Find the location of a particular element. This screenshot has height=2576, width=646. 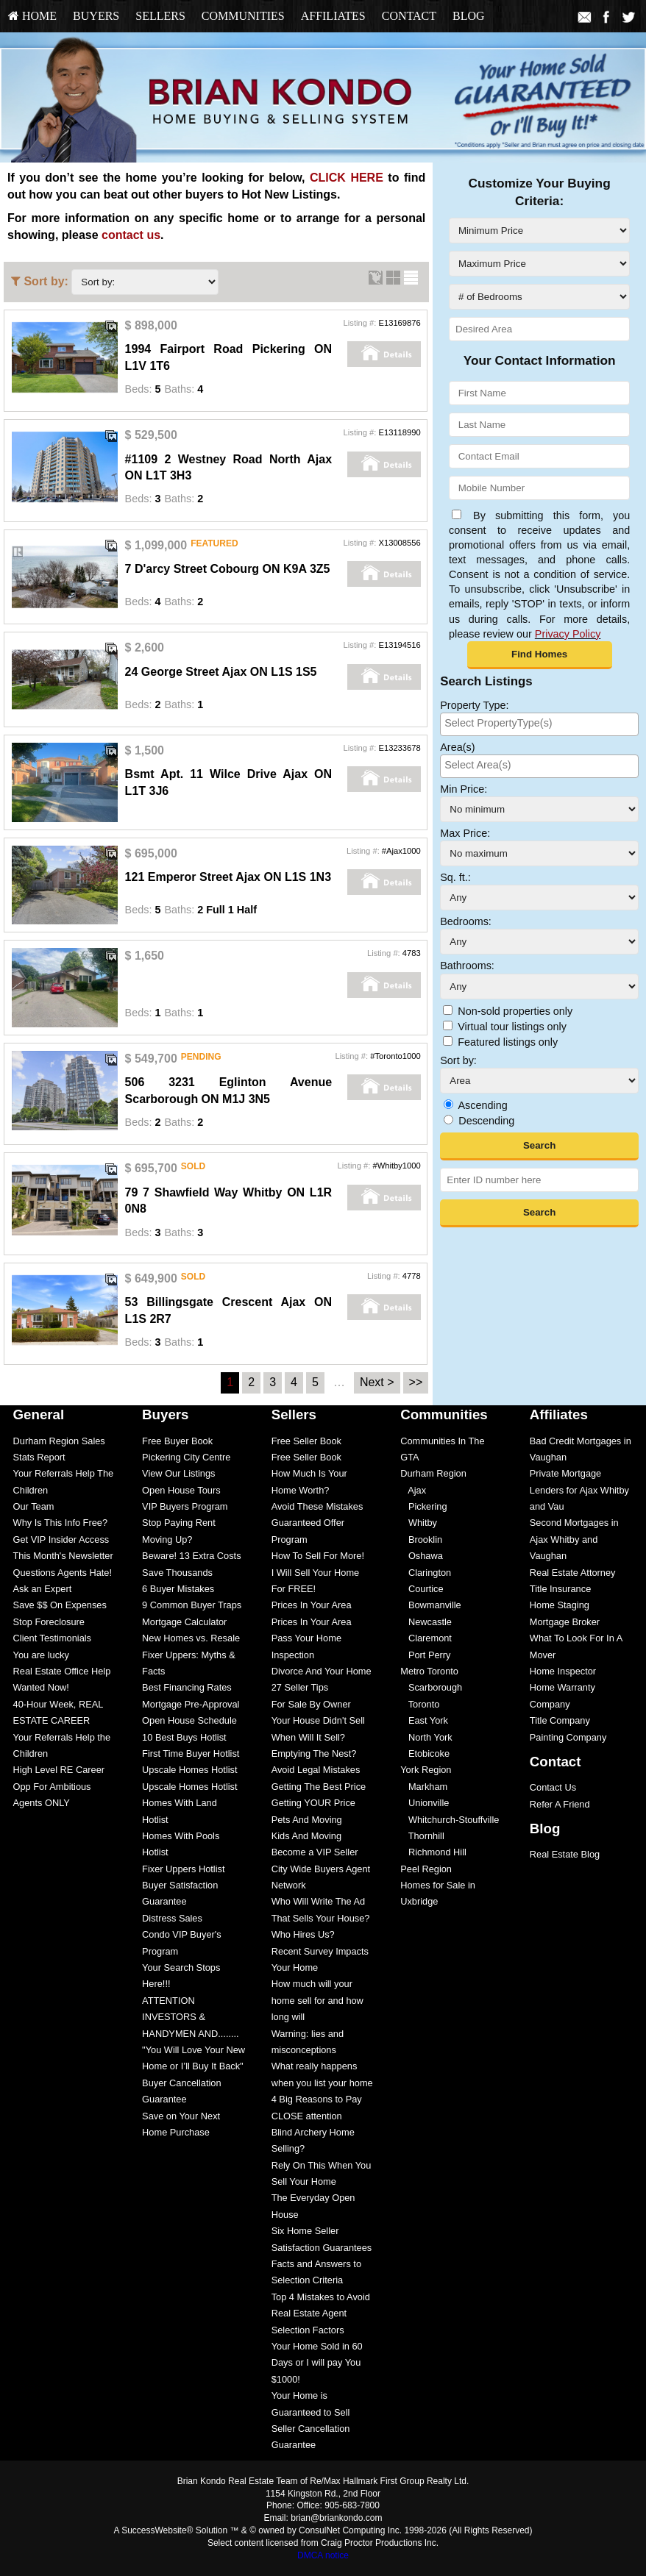

Second Mortgages in Ajax Whitby and Vaughan is located at coordinates (574, 1539).